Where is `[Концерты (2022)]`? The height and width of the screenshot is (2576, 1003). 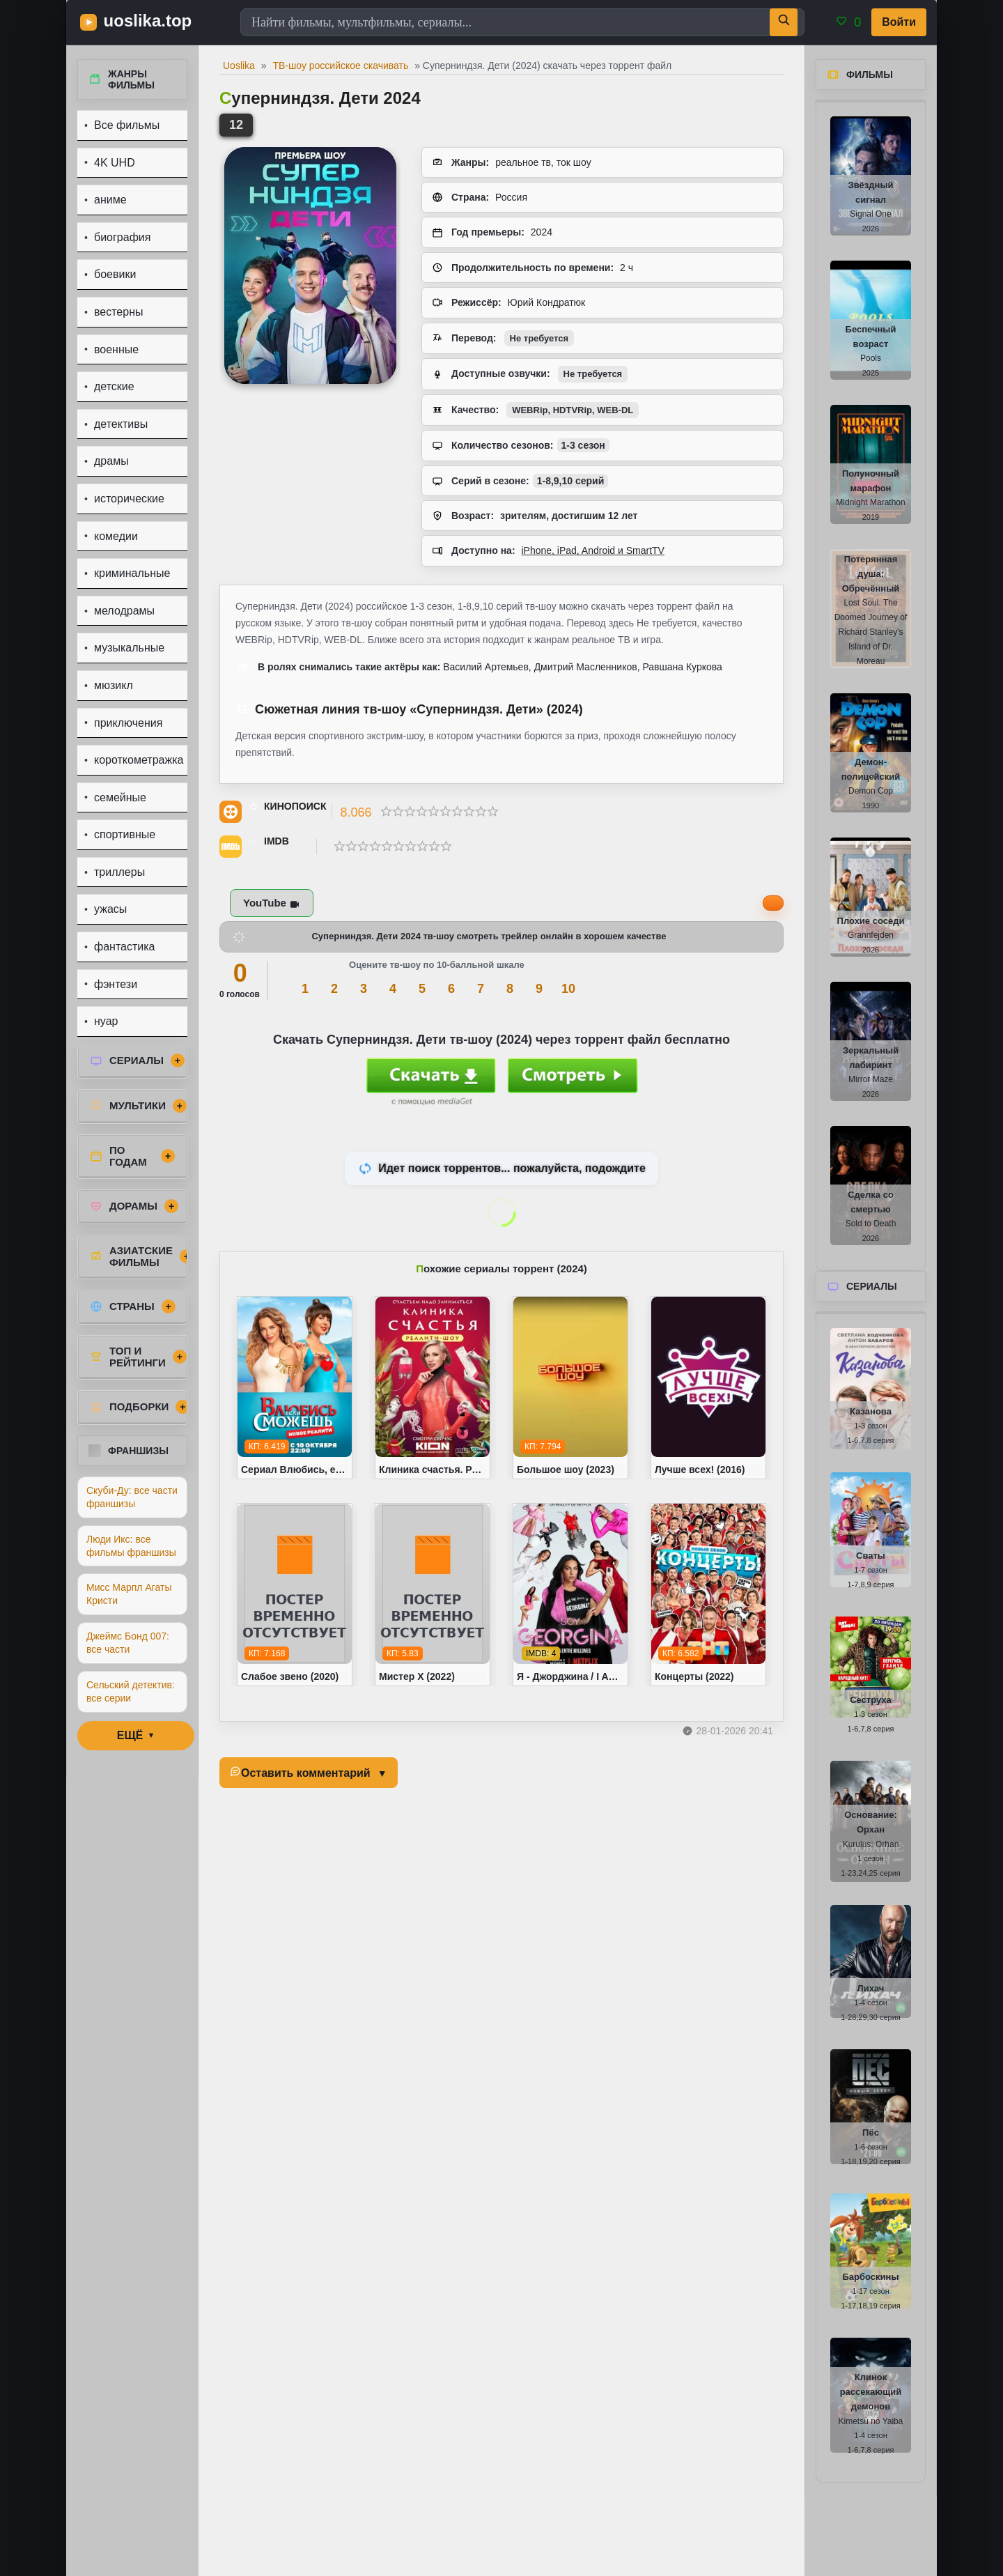
[Концерты (2022)] is located at coordinates (708, 1594).